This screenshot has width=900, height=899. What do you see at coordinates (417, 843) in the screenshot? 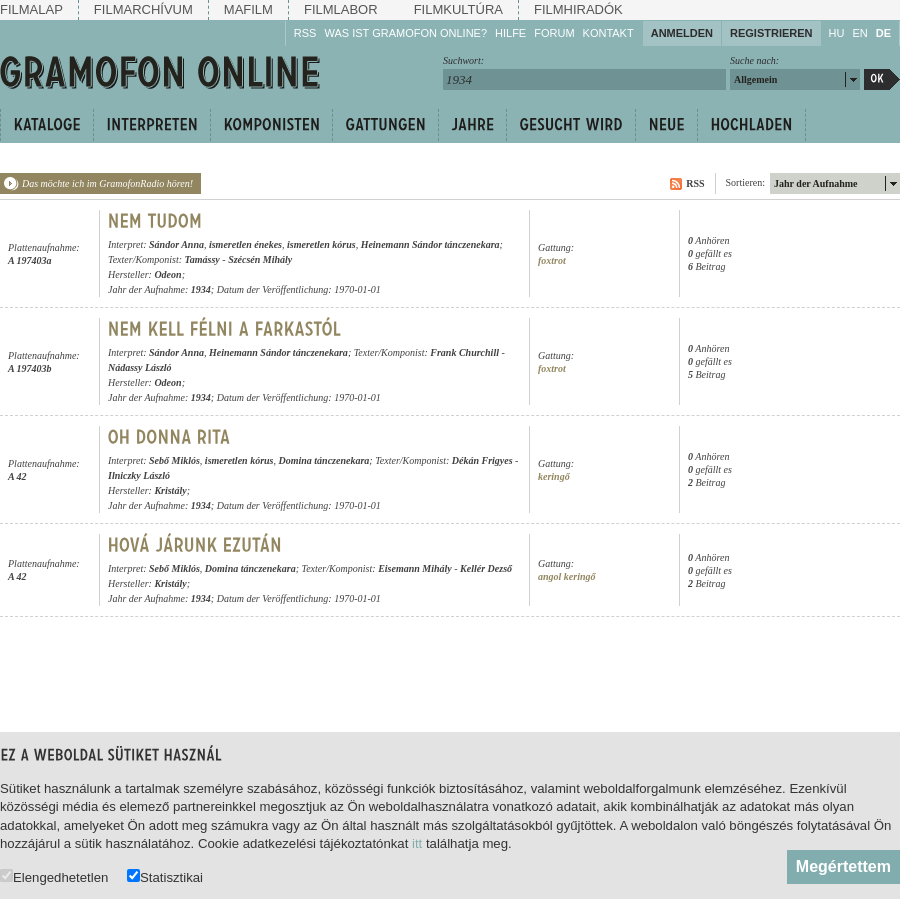
I see `itt` at bounding box center [417, 843].